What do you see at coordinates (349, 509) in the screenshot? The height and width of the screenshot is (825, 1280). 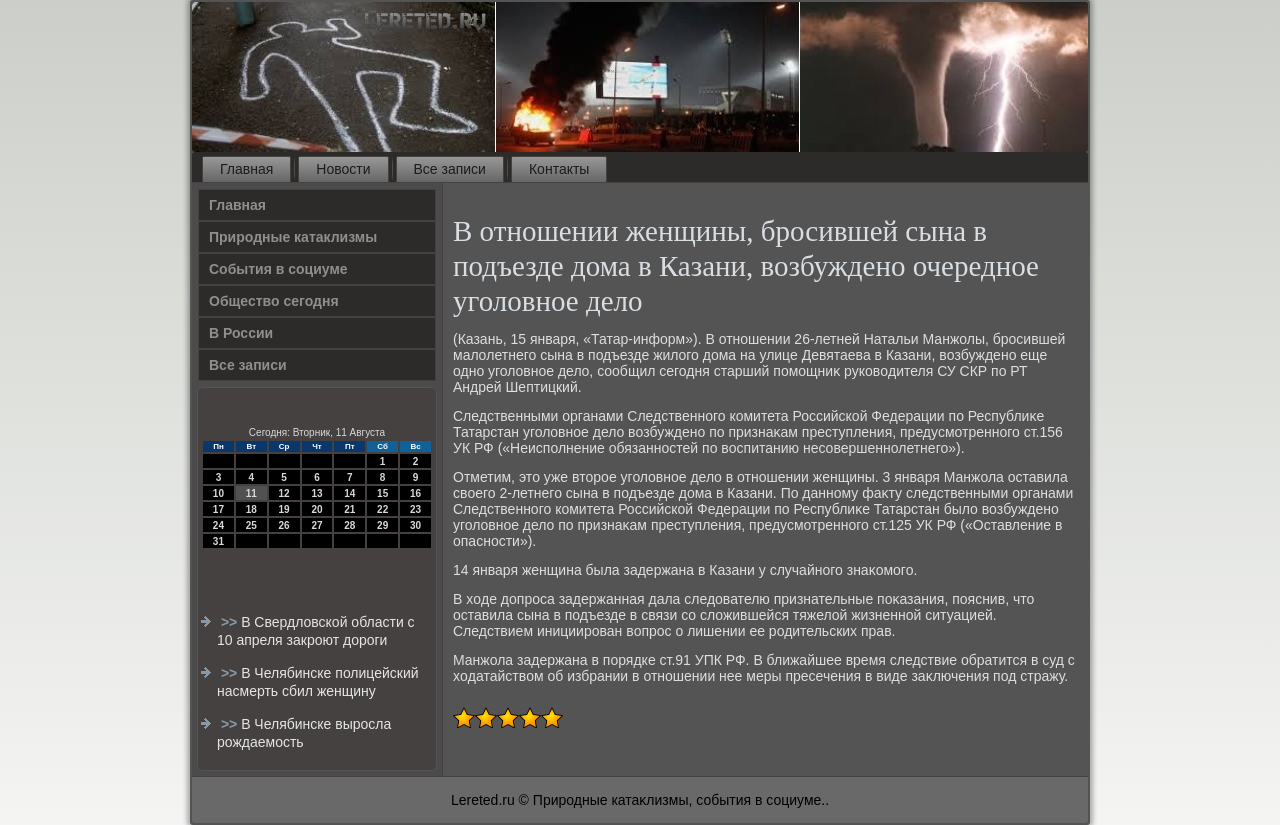 I see `21` at bounding box center [349, 509].